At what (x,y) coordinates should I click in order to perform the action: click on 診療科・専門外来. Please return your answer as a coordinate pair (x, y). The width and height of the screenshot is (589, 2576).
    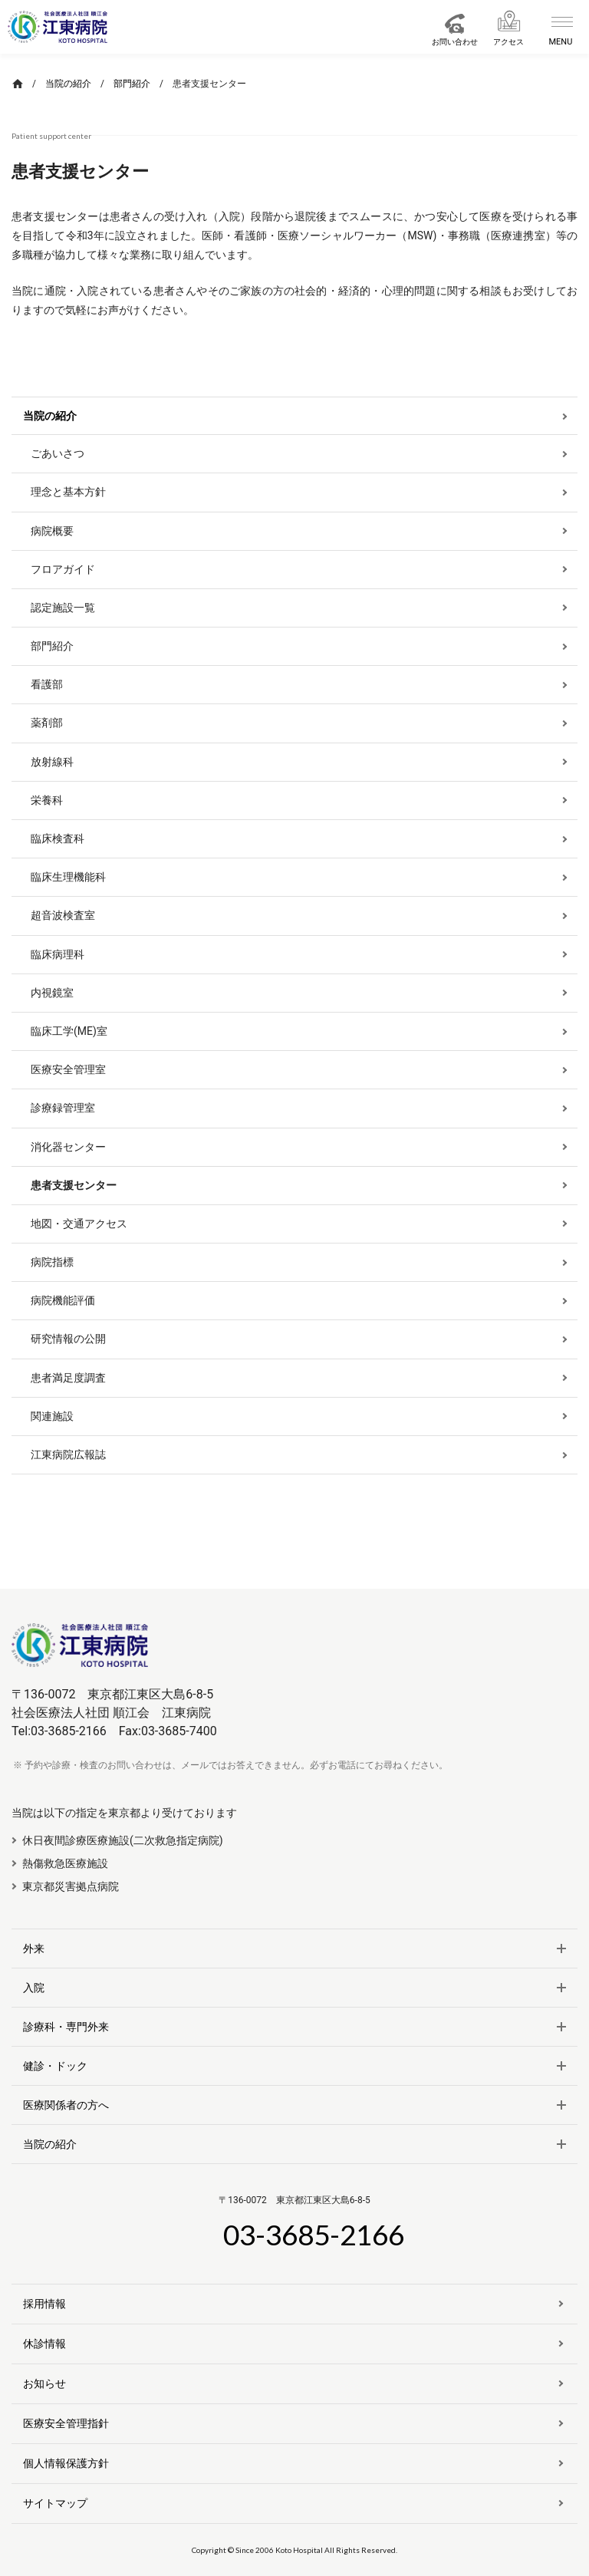
    Looking at the image, I should click on (66, 2026).